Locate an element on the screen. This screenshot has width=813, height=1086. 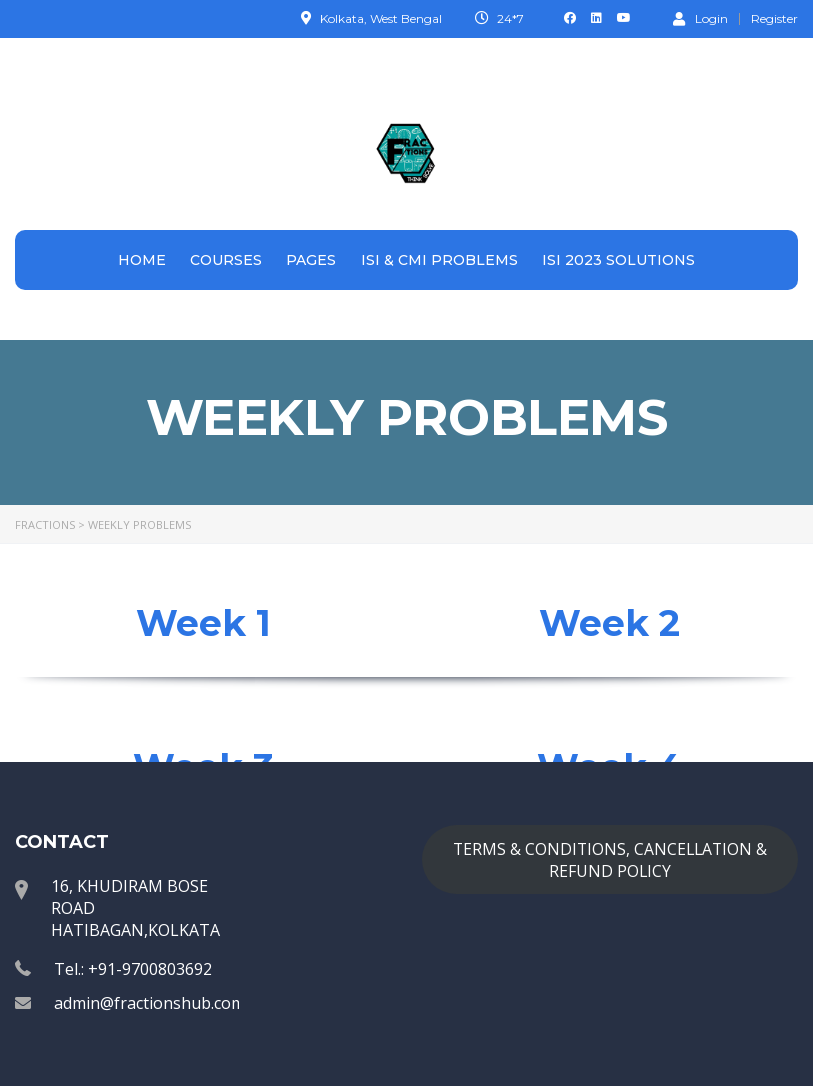
Week 1 is located at coordinates (203, 623).